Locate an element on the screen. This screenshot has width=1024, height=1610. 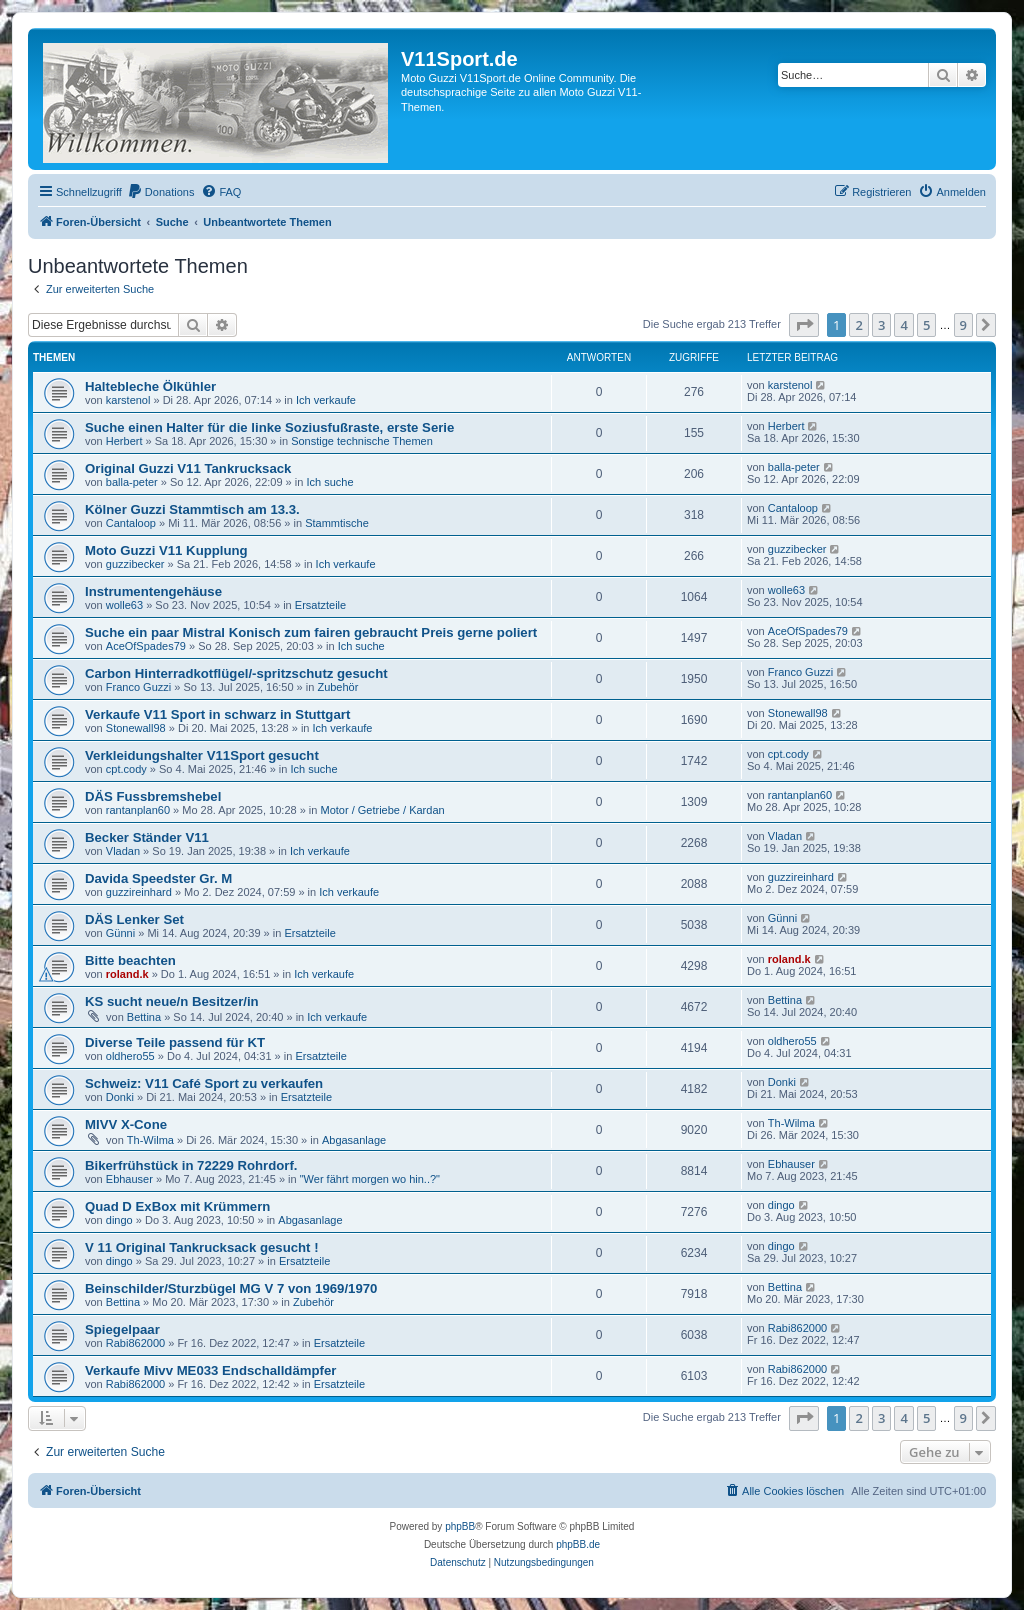
V 11 Original Tankrucksack gesucht ! is located at coordinates (202, 1247).